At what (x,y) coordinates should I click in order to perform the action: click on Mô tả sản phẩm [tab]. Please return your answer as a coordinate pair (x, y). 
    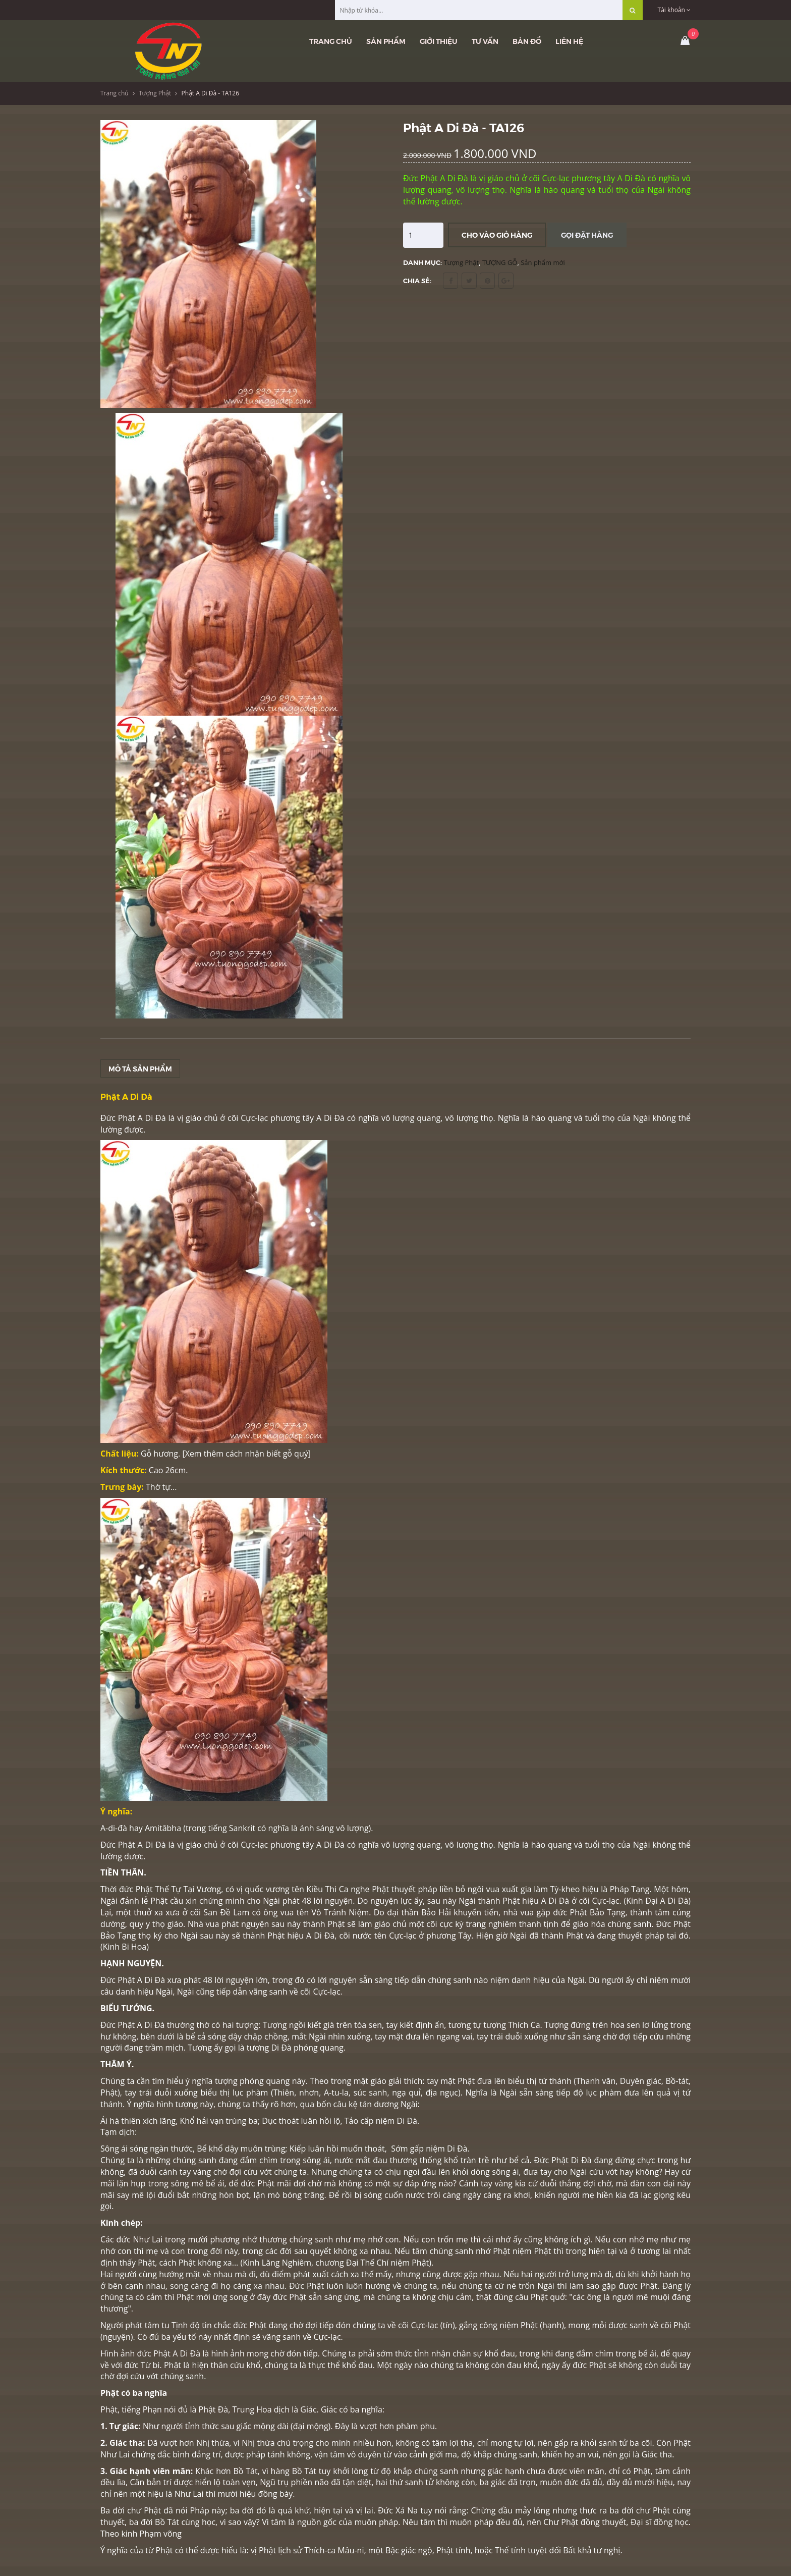
    Looking at the image, I should click on (140, 1068).